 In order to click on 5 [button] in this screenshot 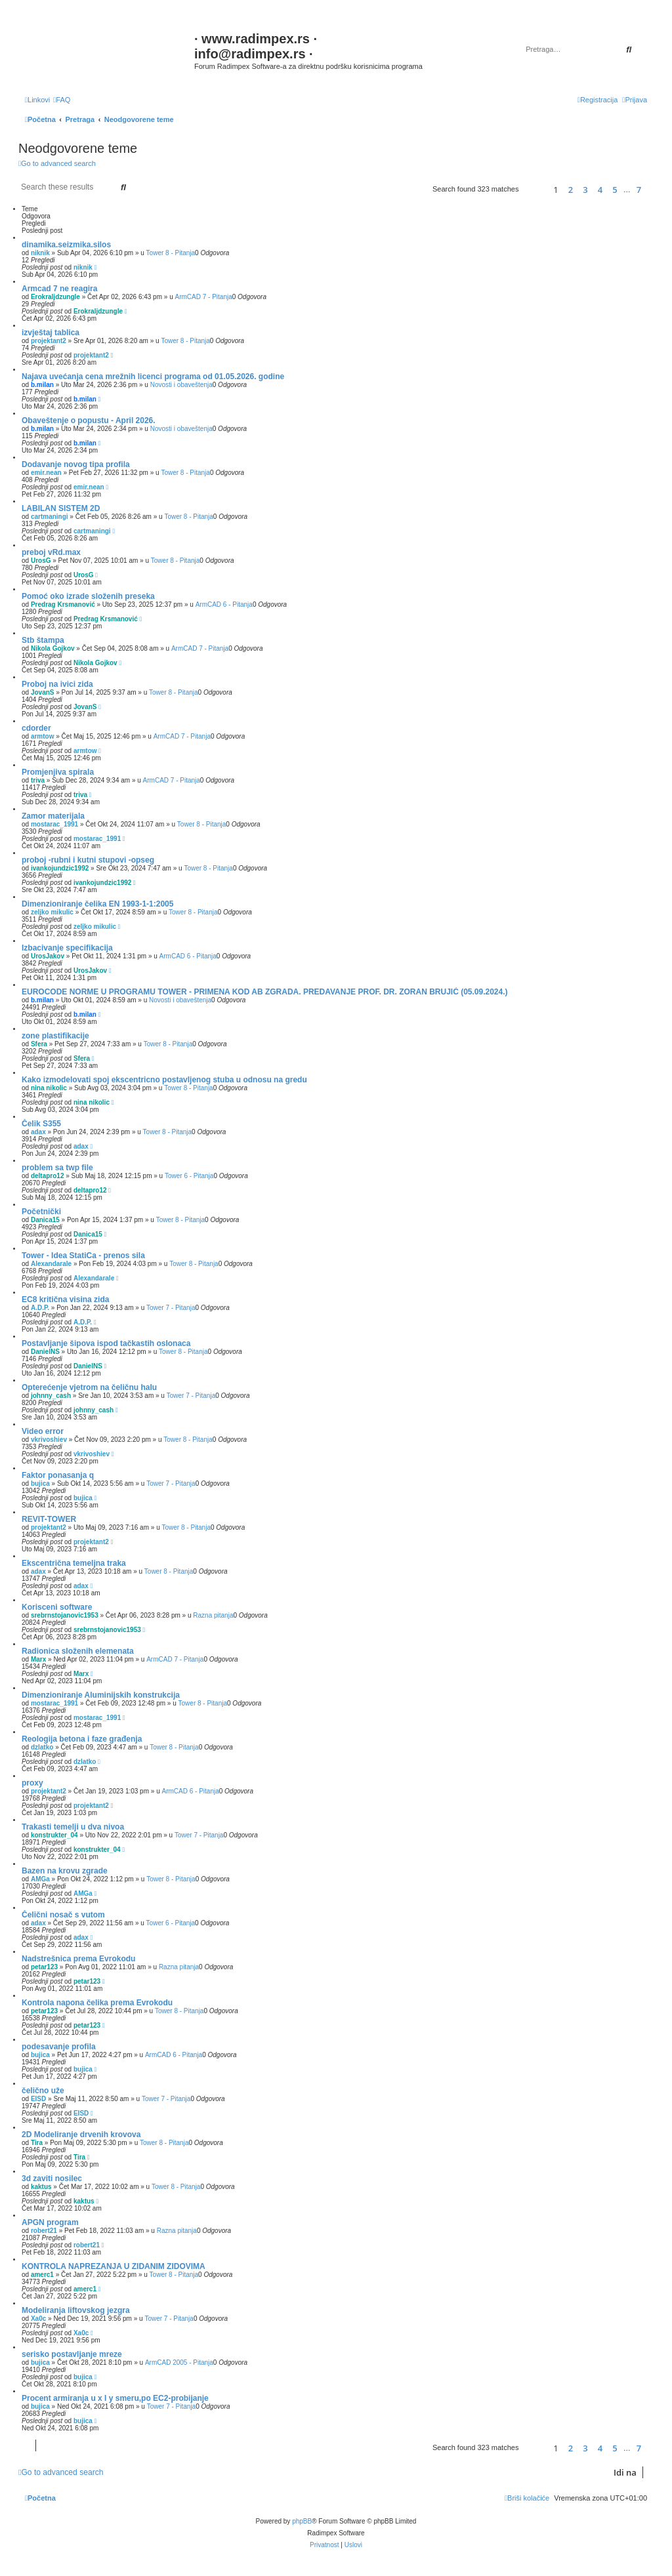, I will do `click(614, 189)`.